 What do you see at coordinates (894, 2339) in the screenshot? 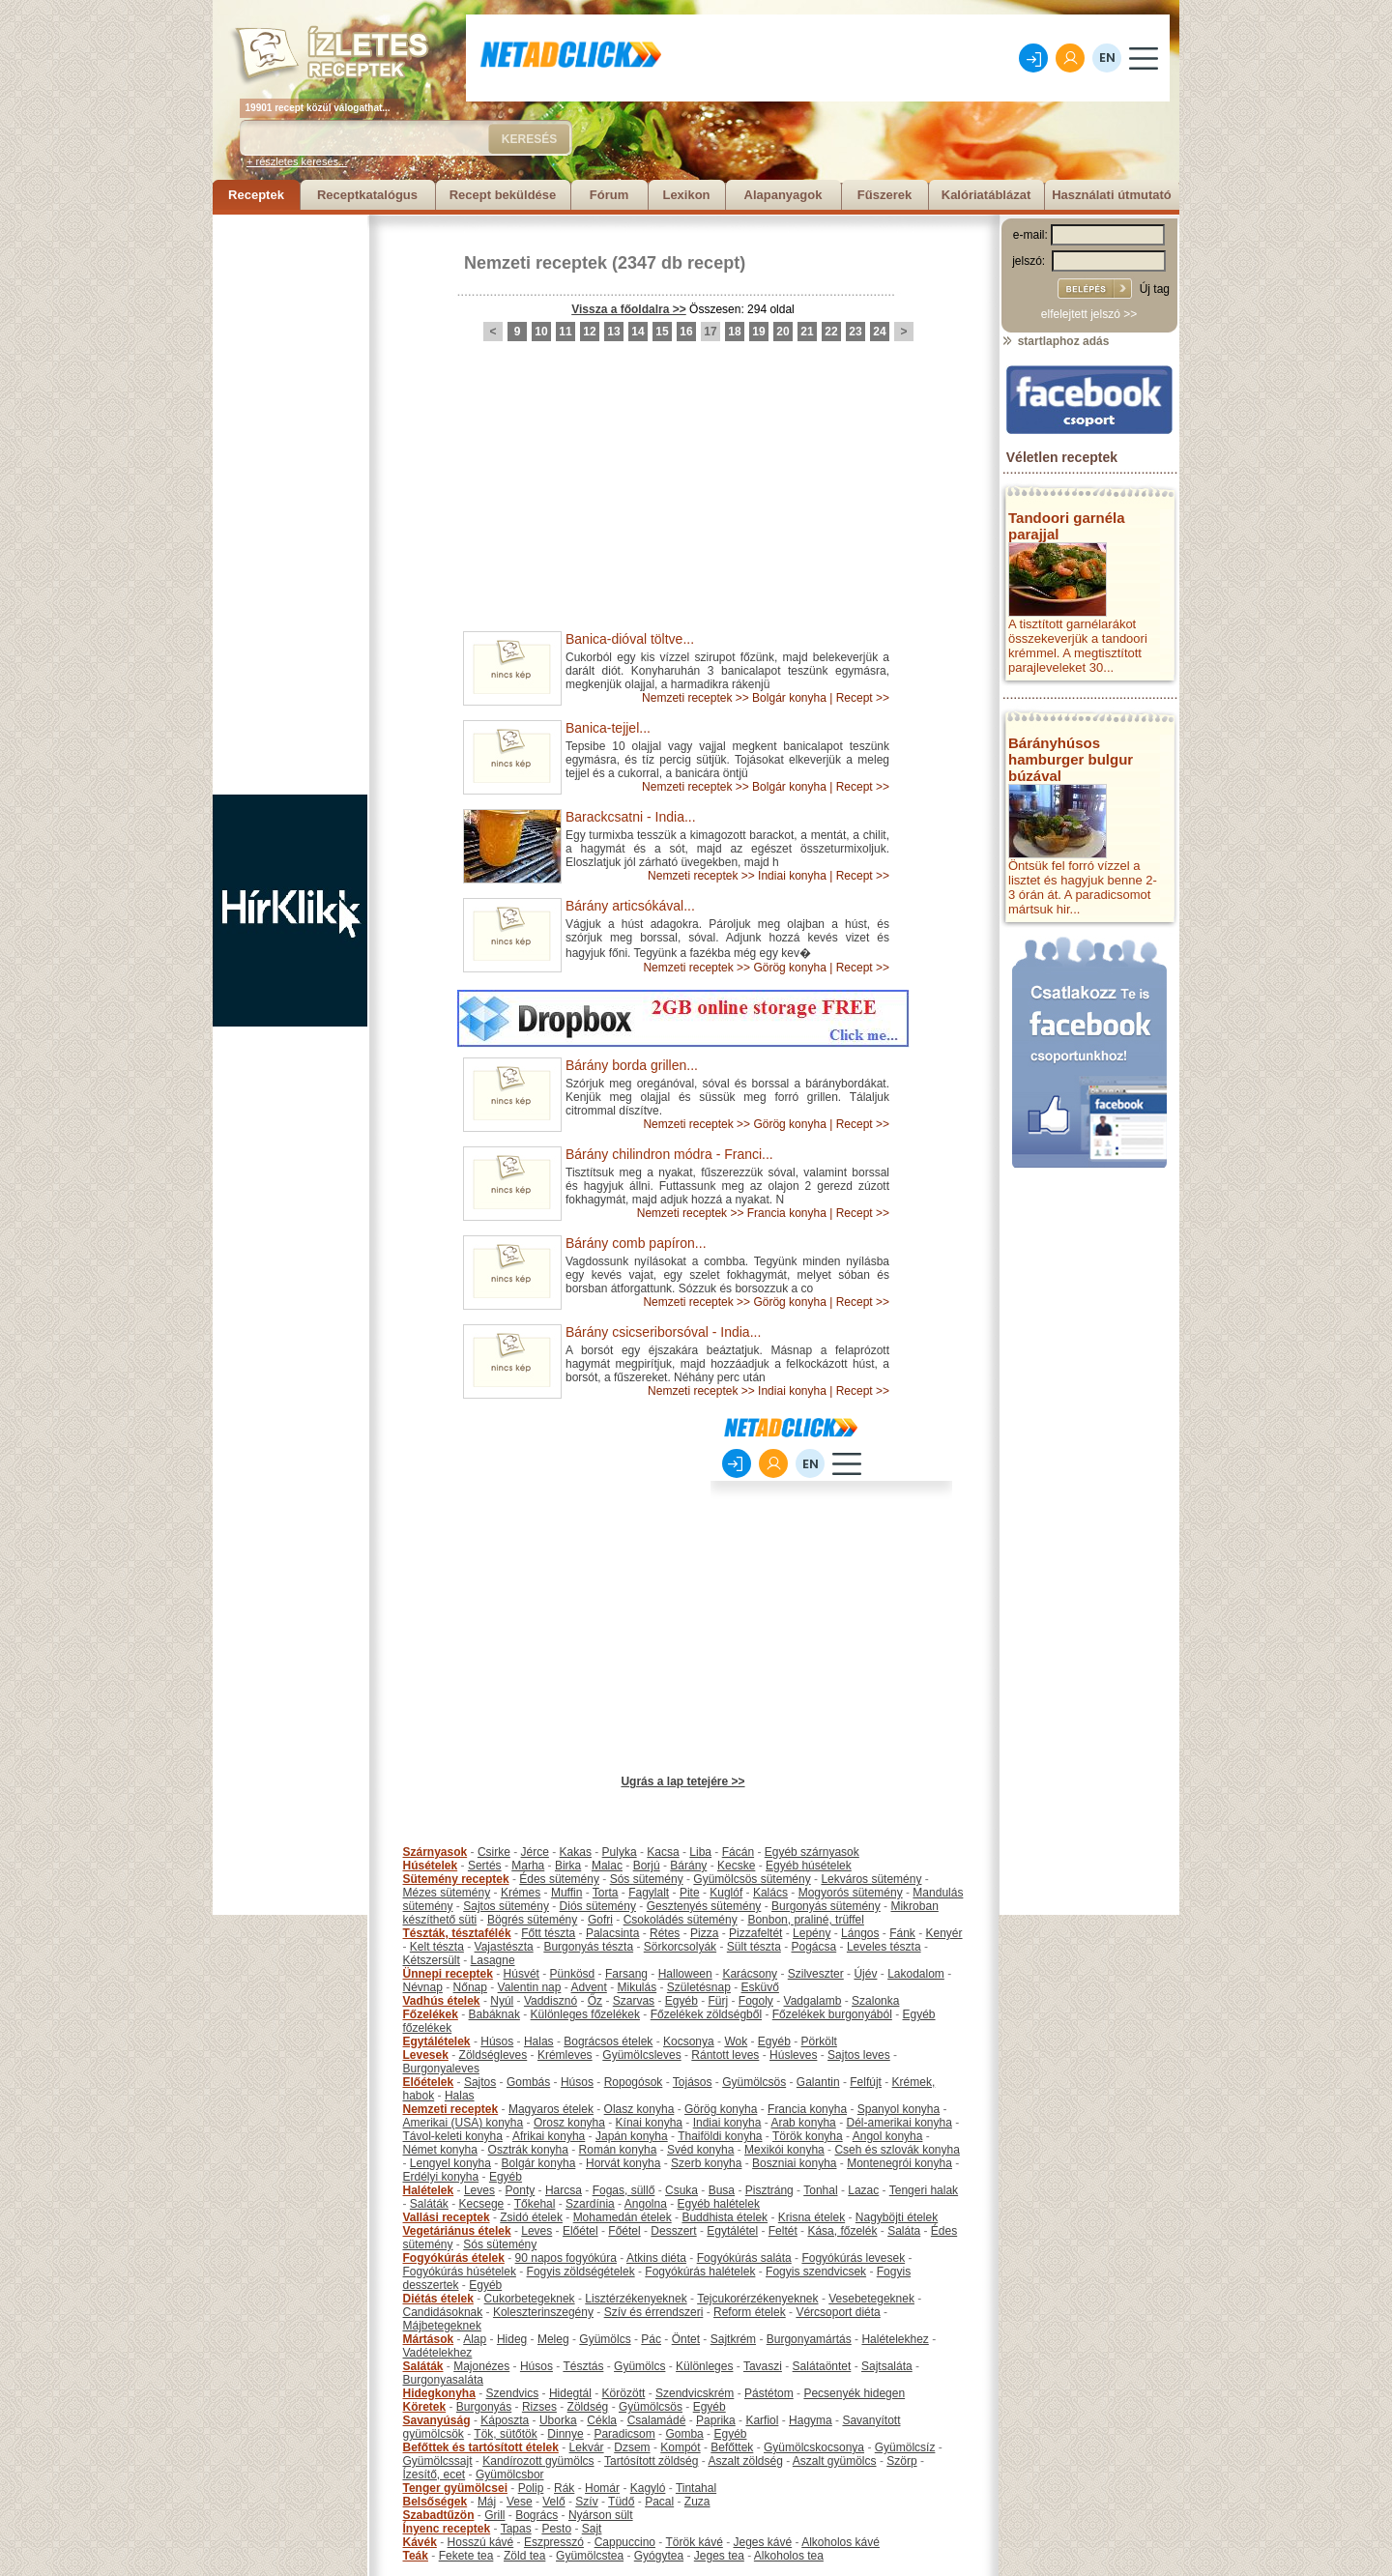
I see `Halételekhez` at bounding box center [894, 2339].